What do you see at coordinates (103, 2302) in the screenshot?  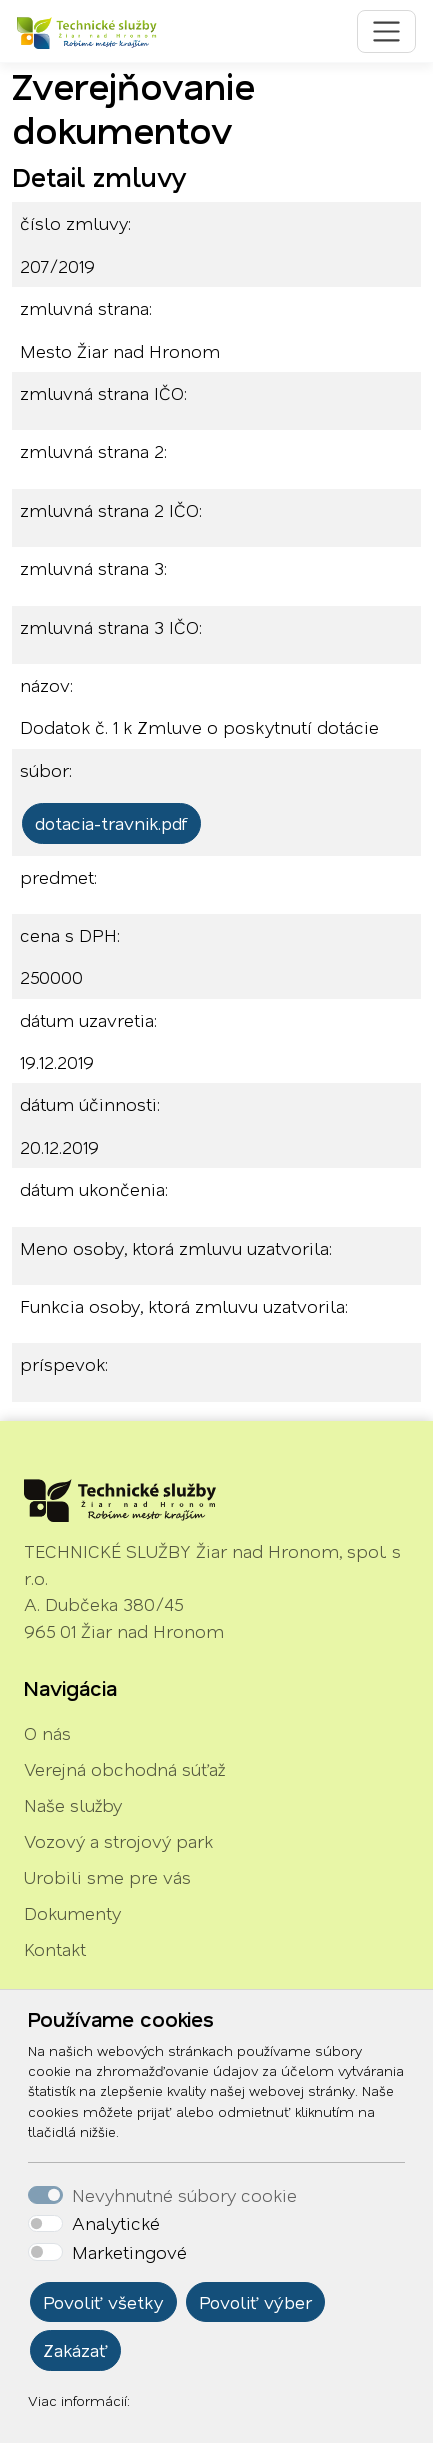 I see `Povoliť všetky` at bounding box center [103, 2302].